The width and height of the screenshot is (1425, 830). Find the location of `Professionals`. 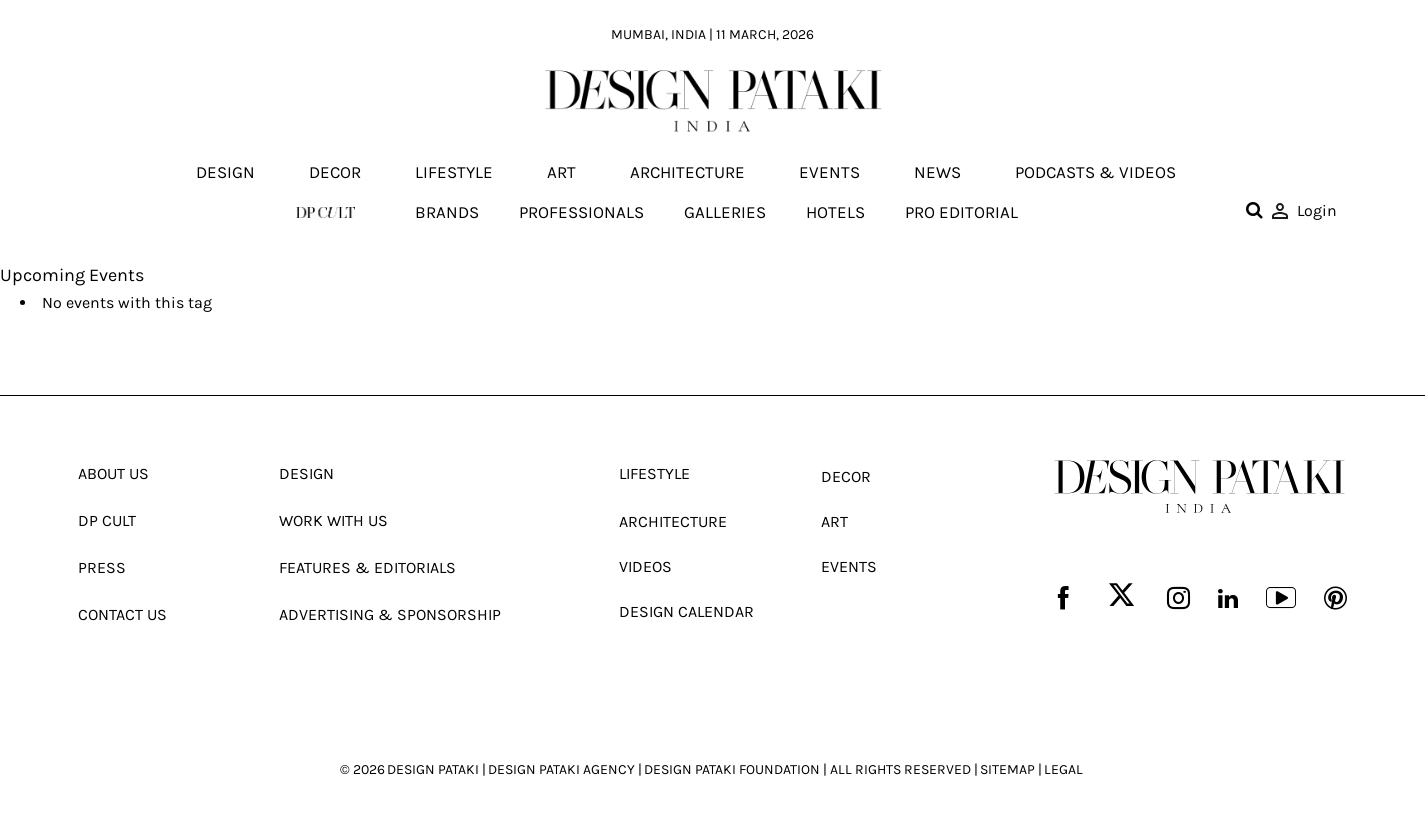

Professionals is located at coordinates (581, 212).